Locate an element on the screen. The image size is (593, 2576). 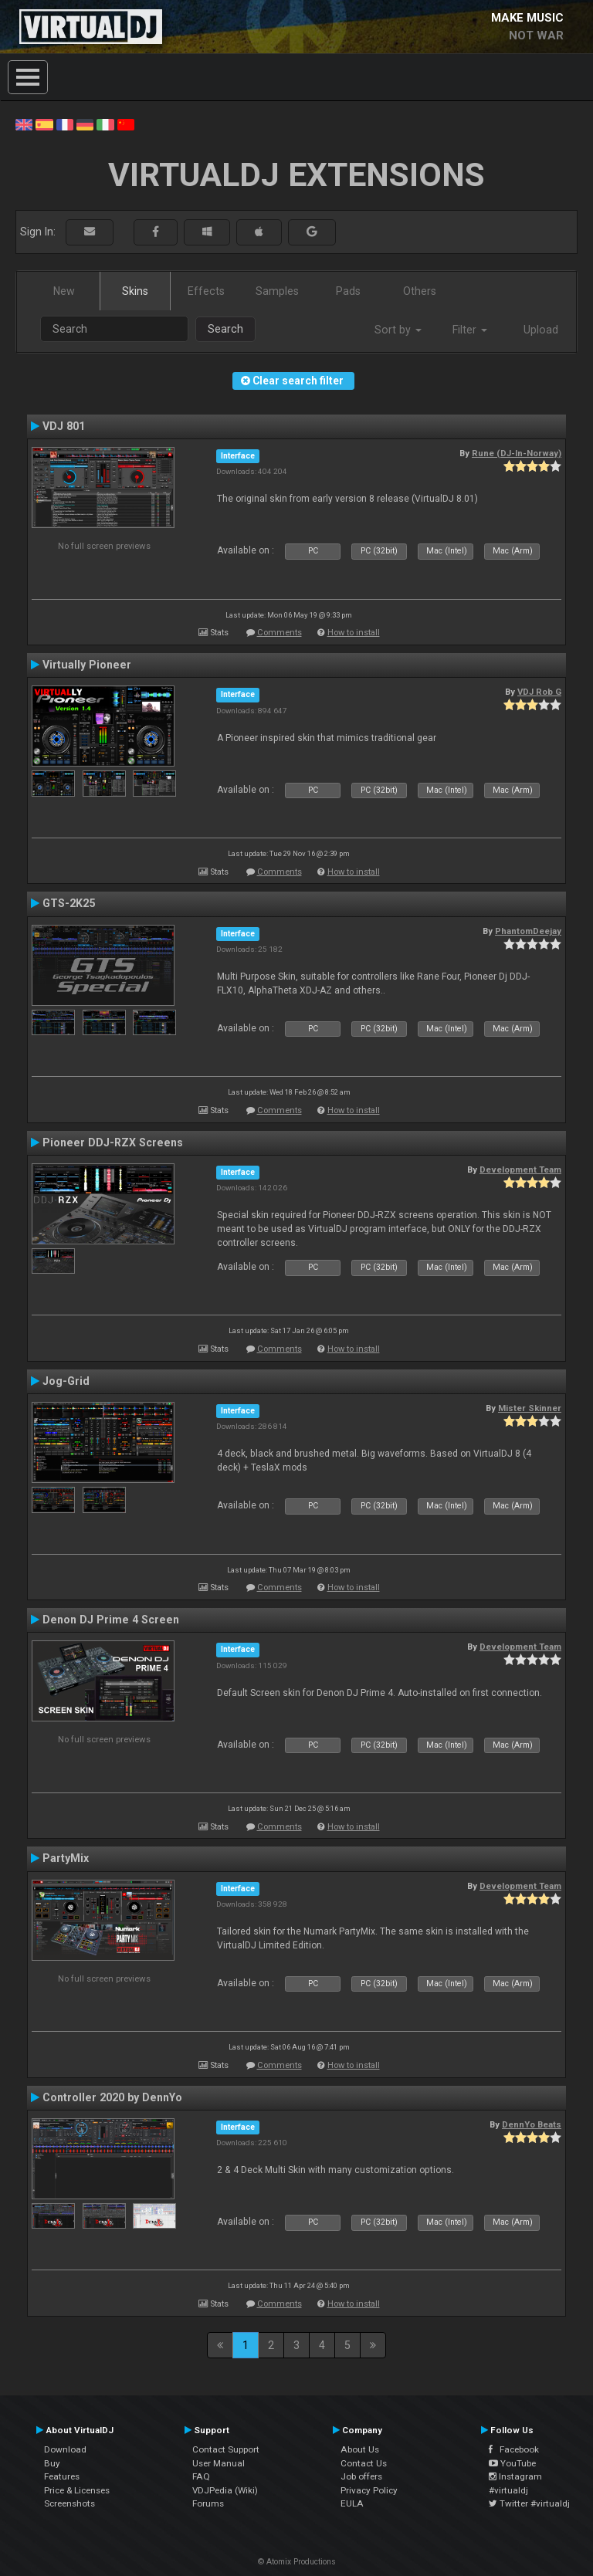
Twitter #virtualdj is located at coordinates (529, 2503).